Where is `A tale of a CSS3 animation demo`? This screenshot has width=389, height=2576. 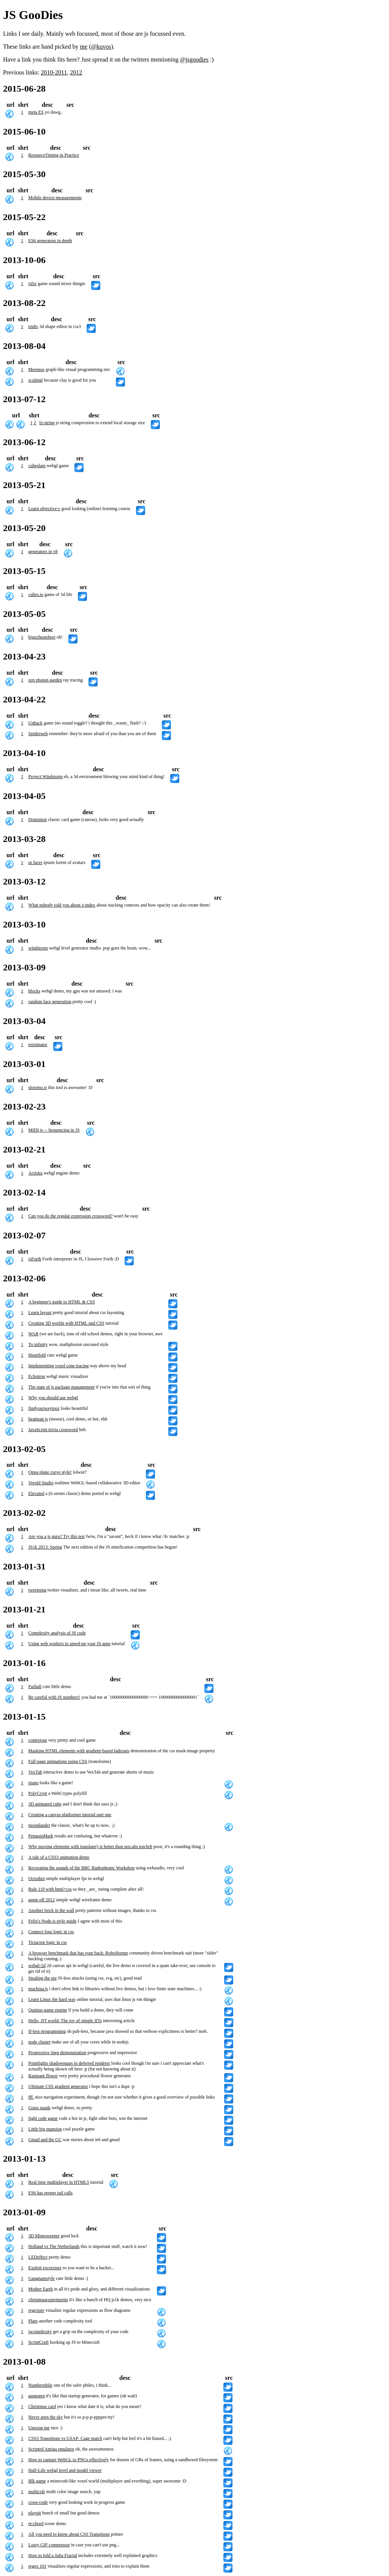 A tale of a CSS3 animation demo is located at coordinates (59, 1857).